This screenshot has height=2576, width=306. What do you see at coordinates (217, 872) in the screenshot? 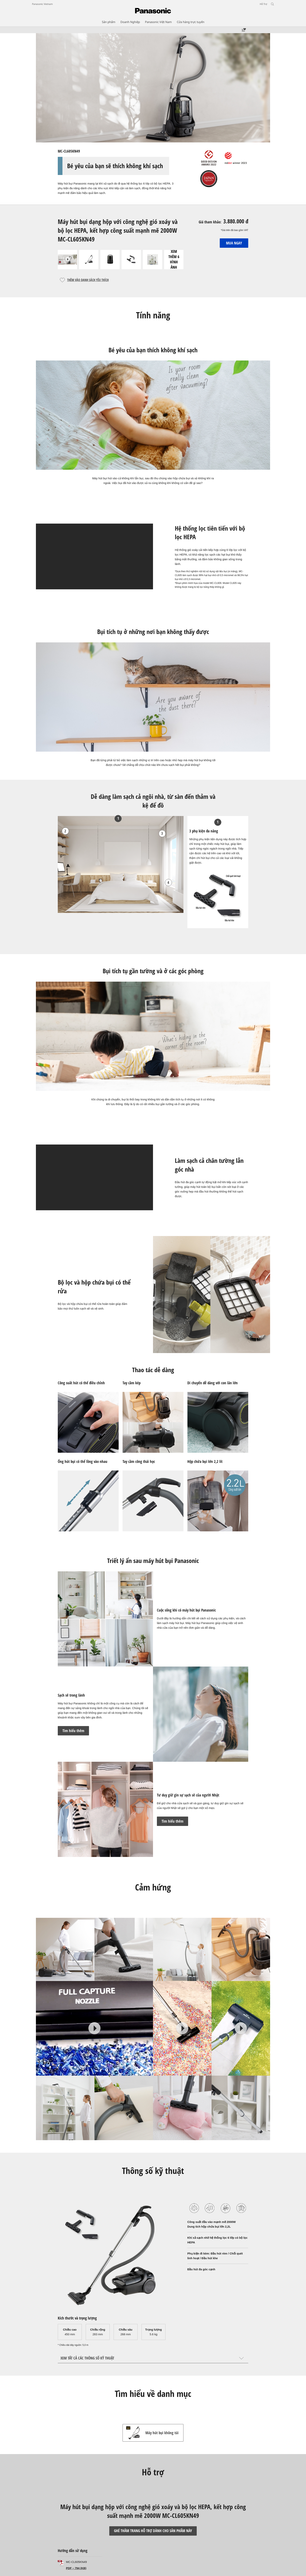
I see `[tabpanel]` at bounding box center [217, 872].